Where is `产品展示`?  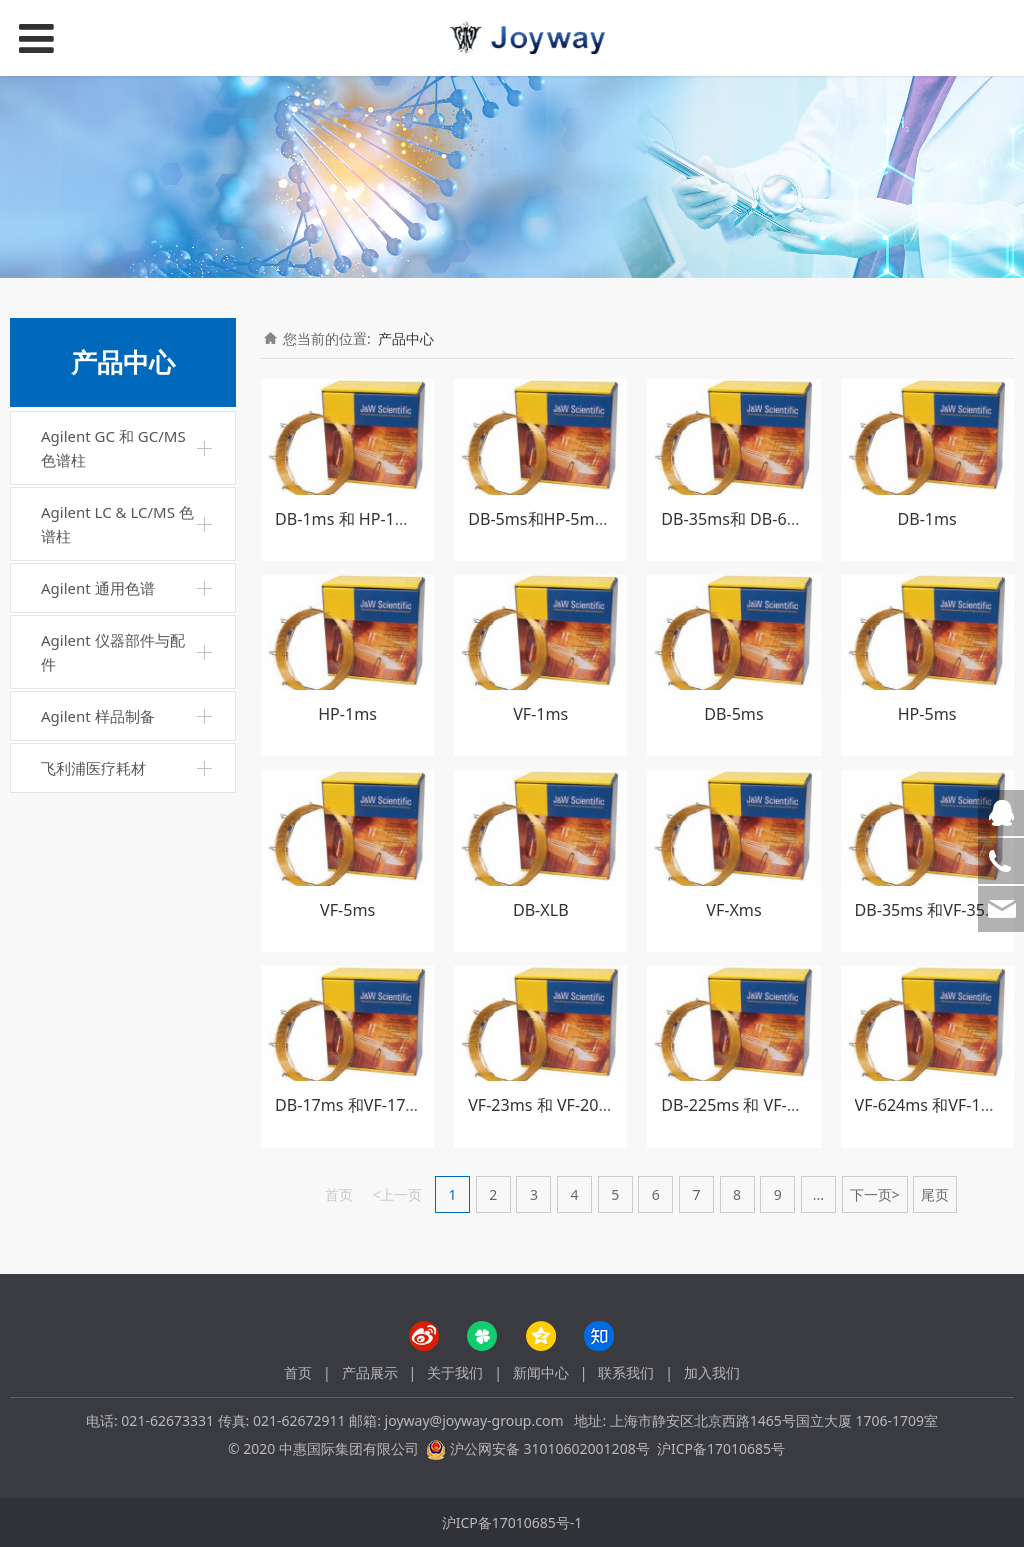 产品展示 is located at coordinates (370, 1372).